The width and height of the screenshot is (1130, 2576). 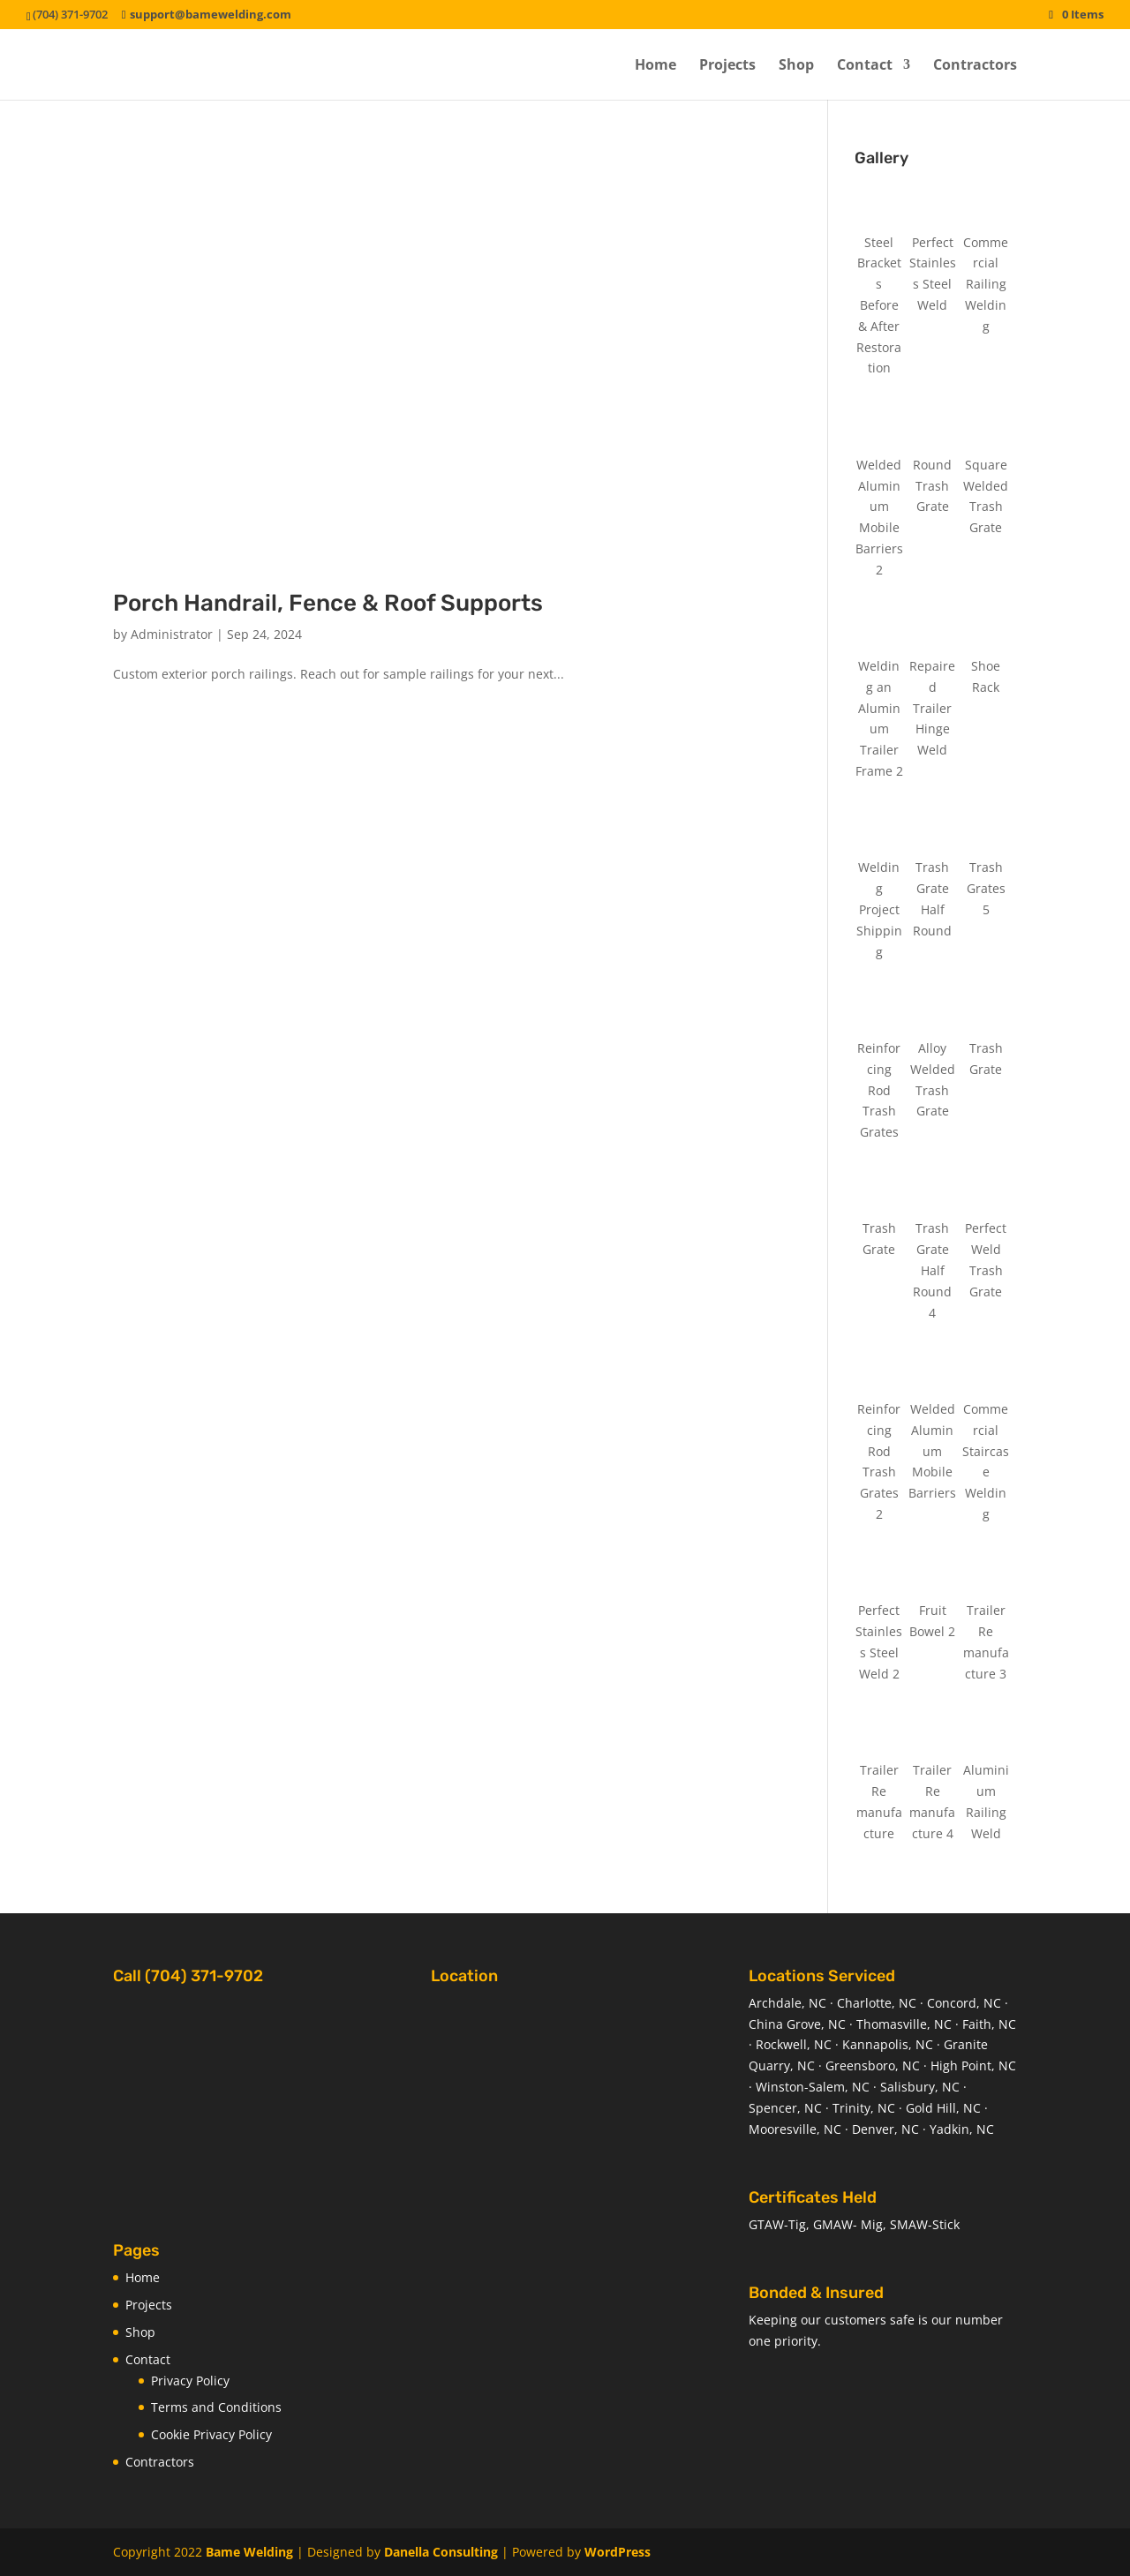 I want to click on Privacy Policy, so click(x=190, y=2380).